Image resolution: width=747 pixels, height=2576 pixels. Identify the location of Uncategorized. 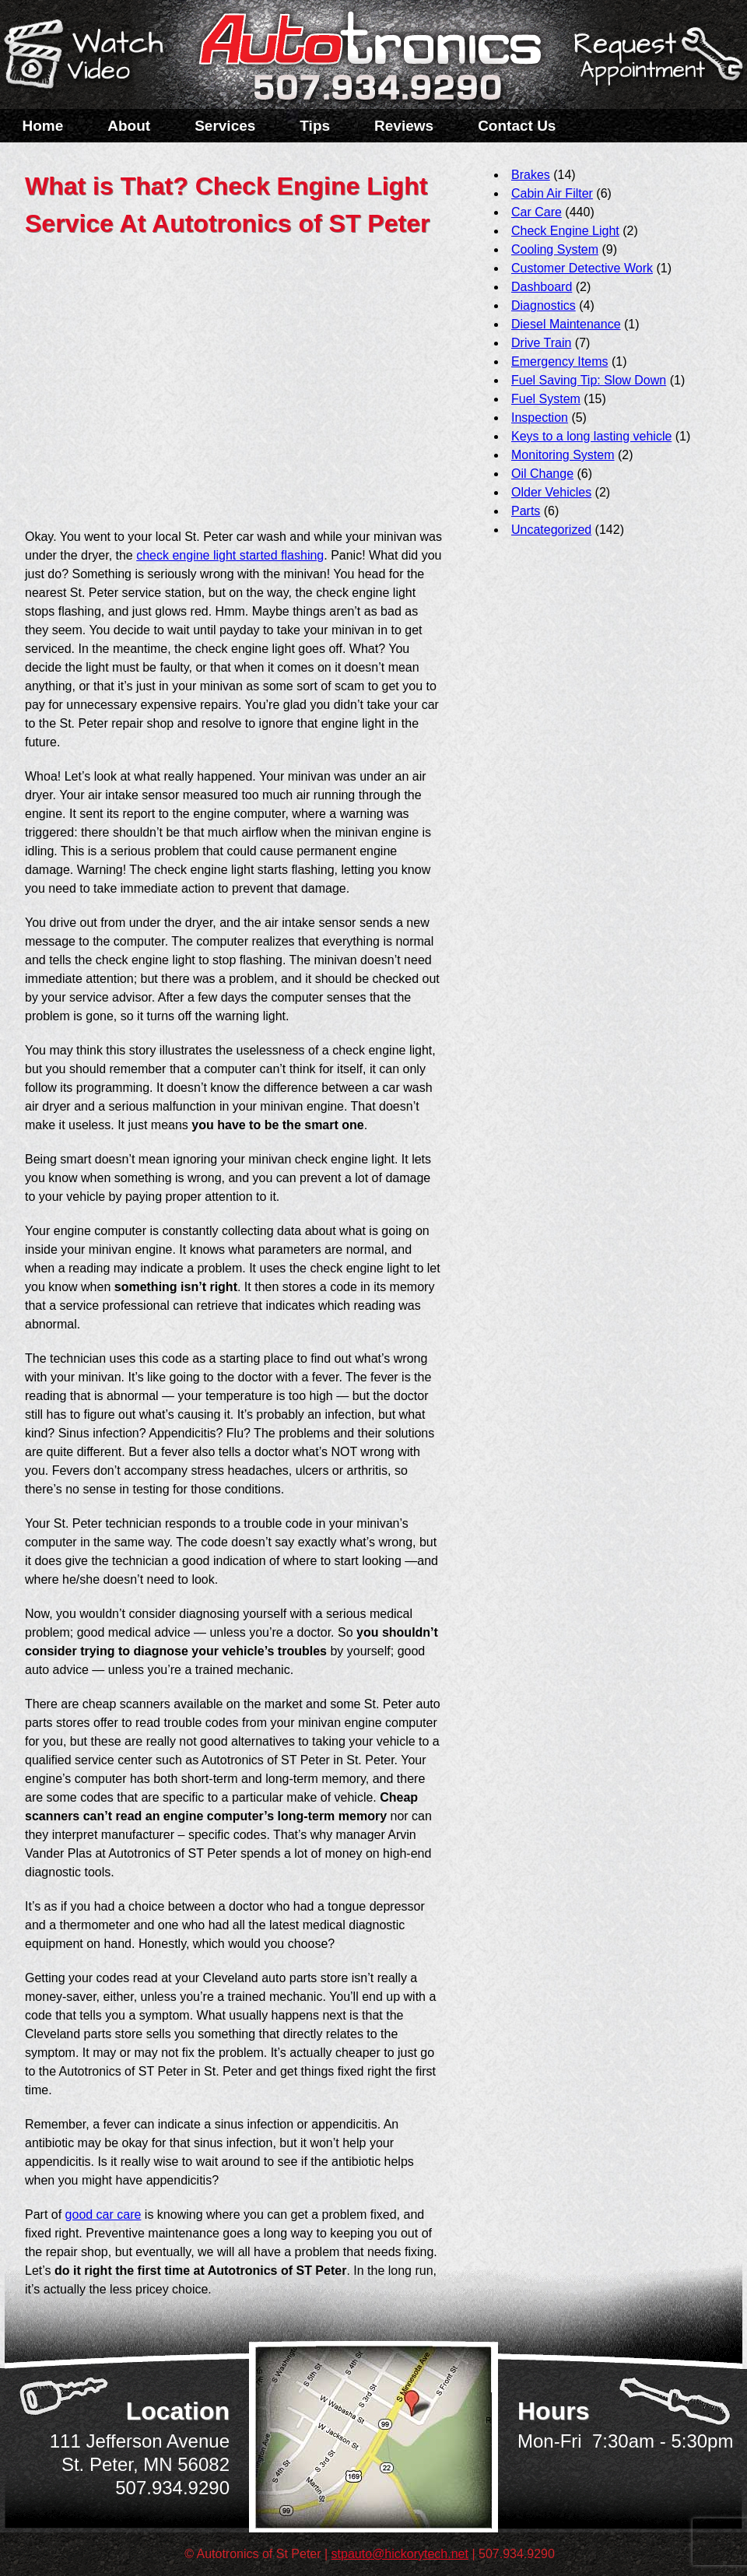
(551, 529).